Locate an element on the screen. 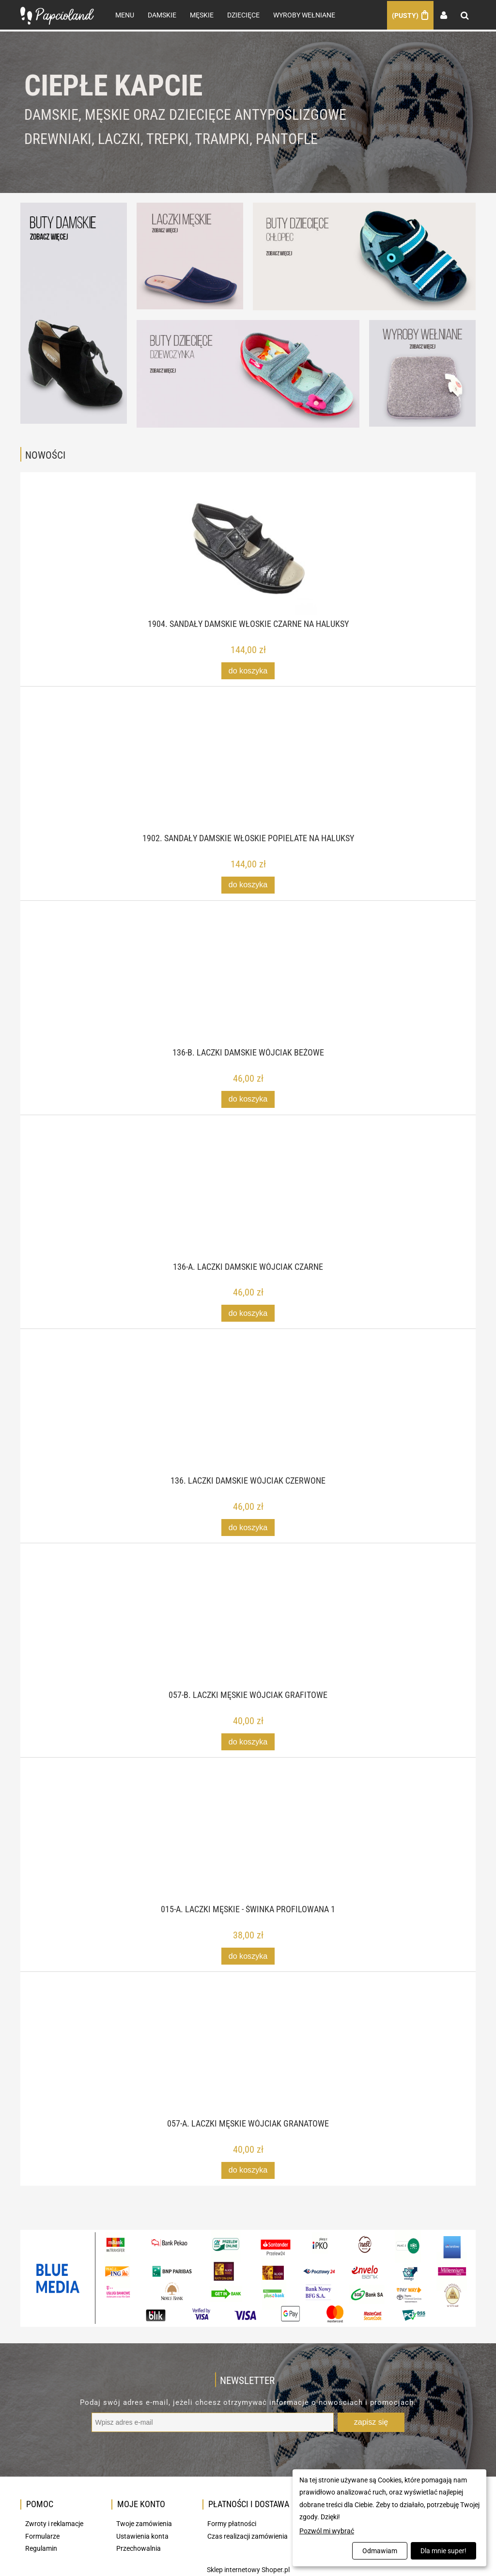  [Do koszyka 057-A. Laczki męskie Wójciak granatowe] is located at coordinates (248, 2169).